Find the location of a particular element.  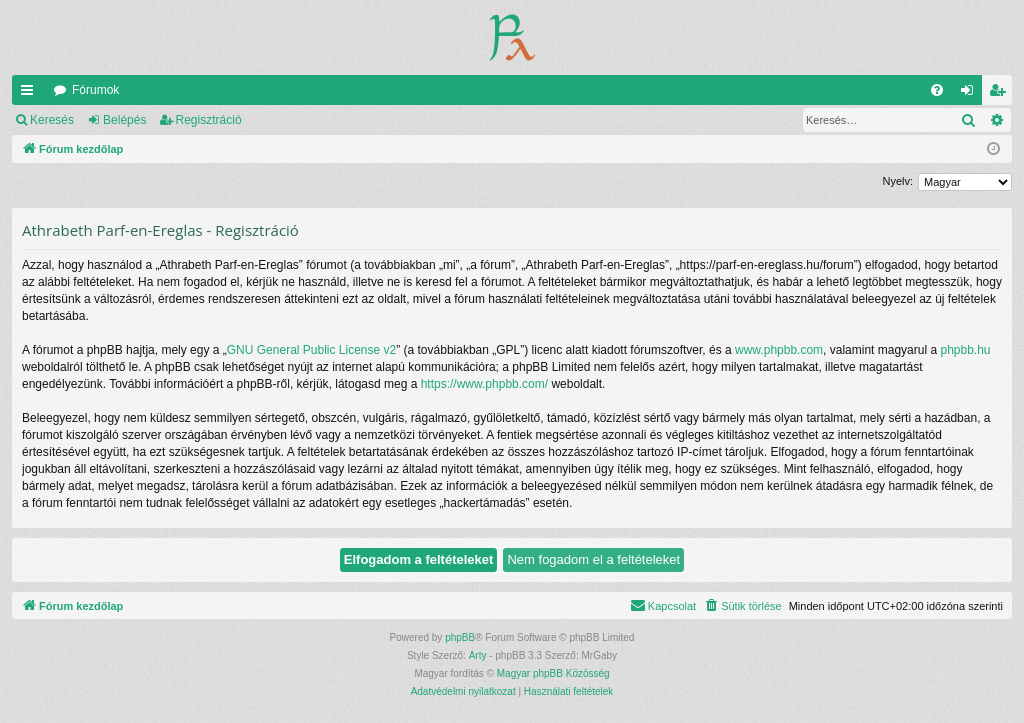

GNU General Public License v2 is located at coordinates (311, 350).